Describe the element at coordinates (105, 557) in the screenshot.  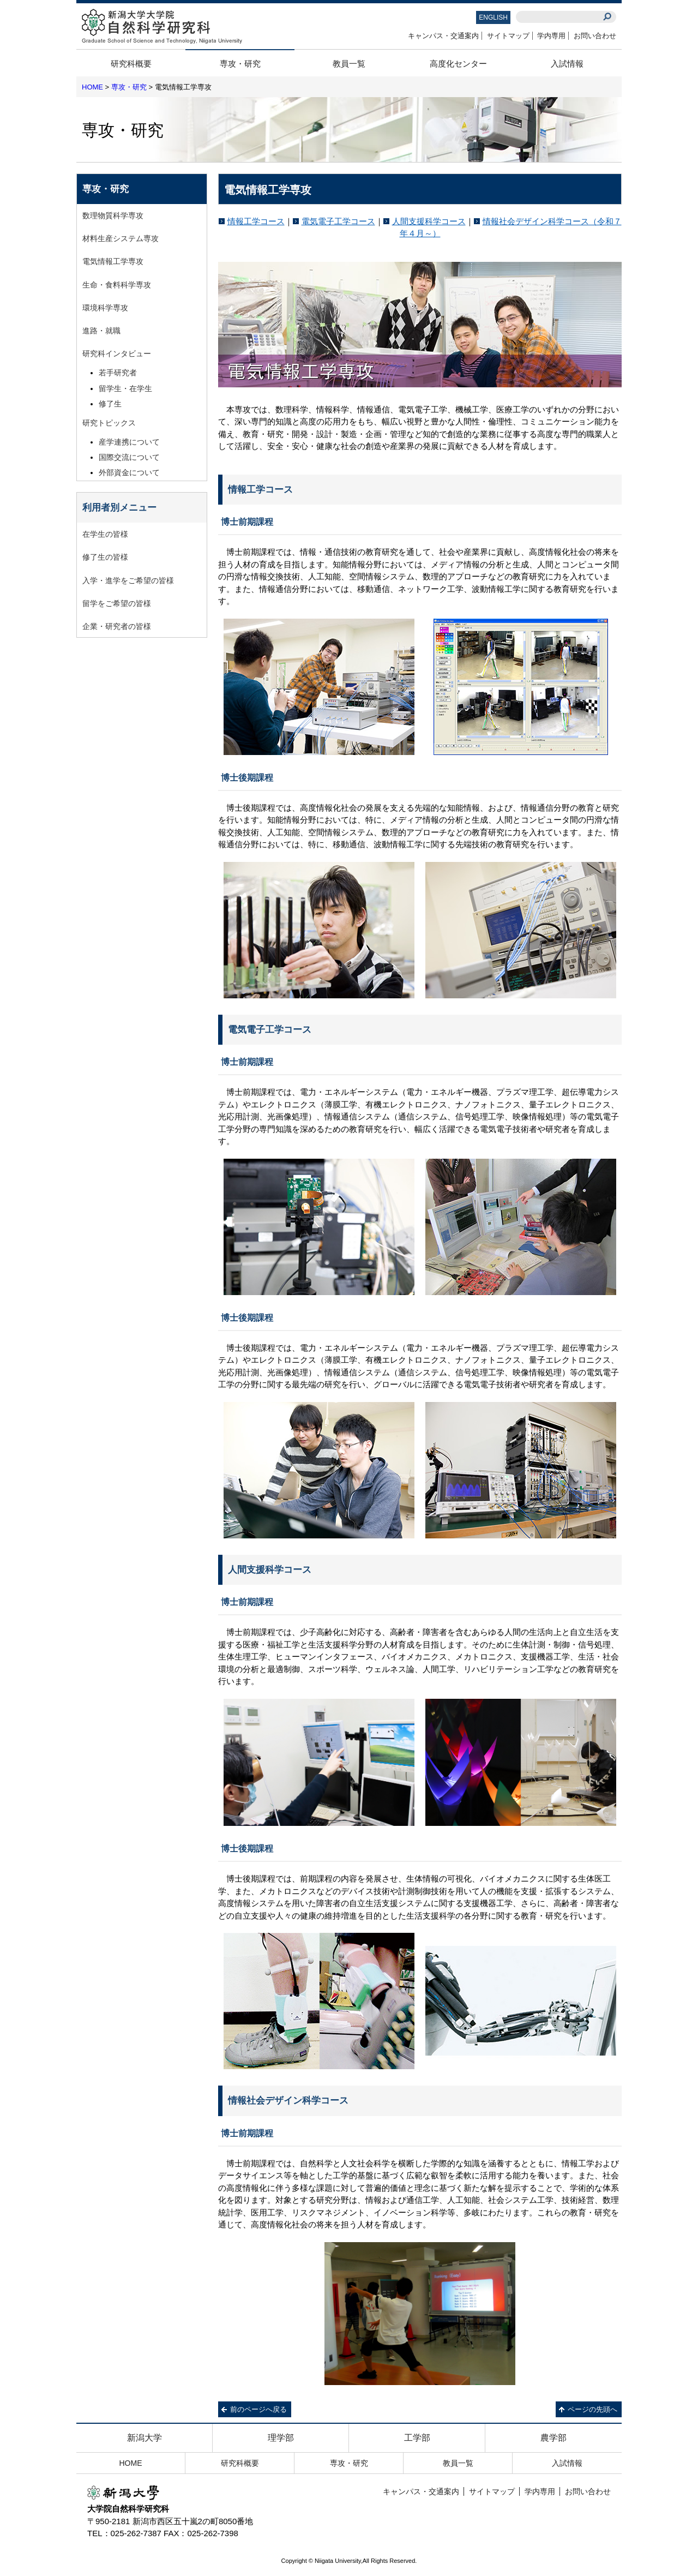
I see `修了生の皆様` at that location.